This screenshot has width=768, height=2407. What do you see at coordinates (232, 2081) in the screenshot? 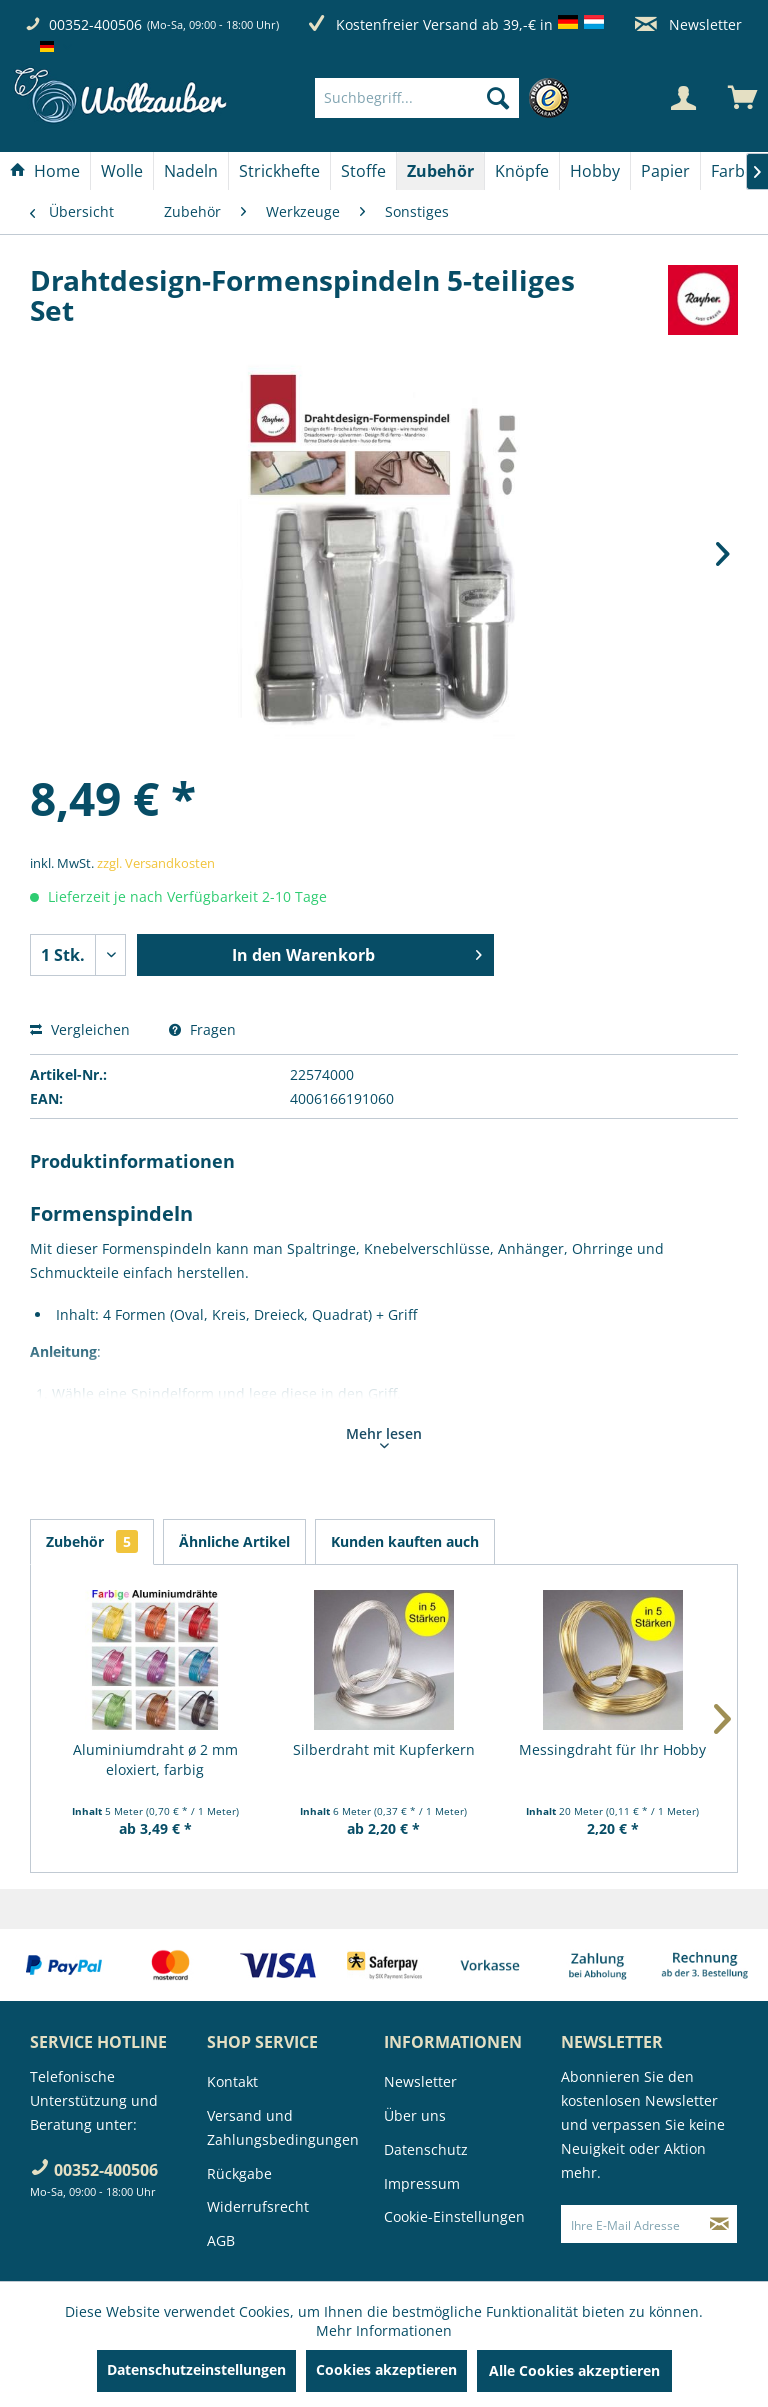
I see `Kontakt` at bounding box center [232, 2081].